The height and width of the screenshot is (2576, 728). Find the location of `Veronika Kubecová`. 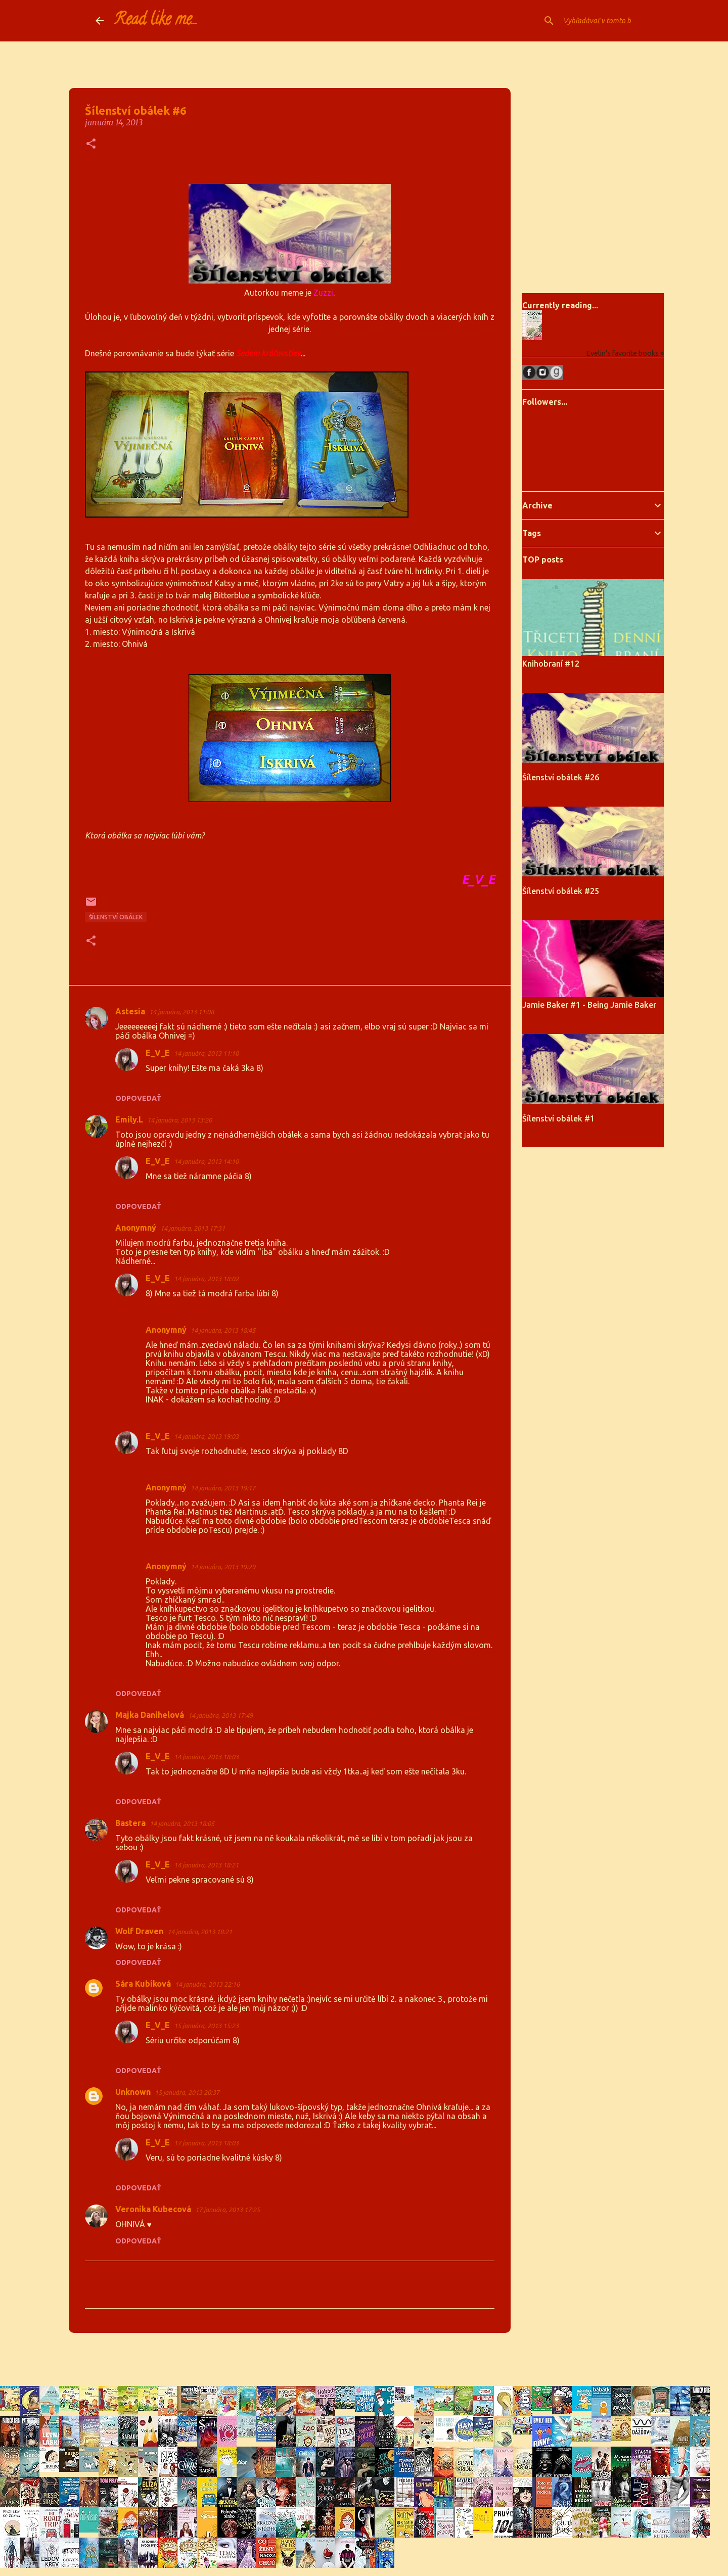

Veronika Kubecová is located at coordinates (153, 2209).